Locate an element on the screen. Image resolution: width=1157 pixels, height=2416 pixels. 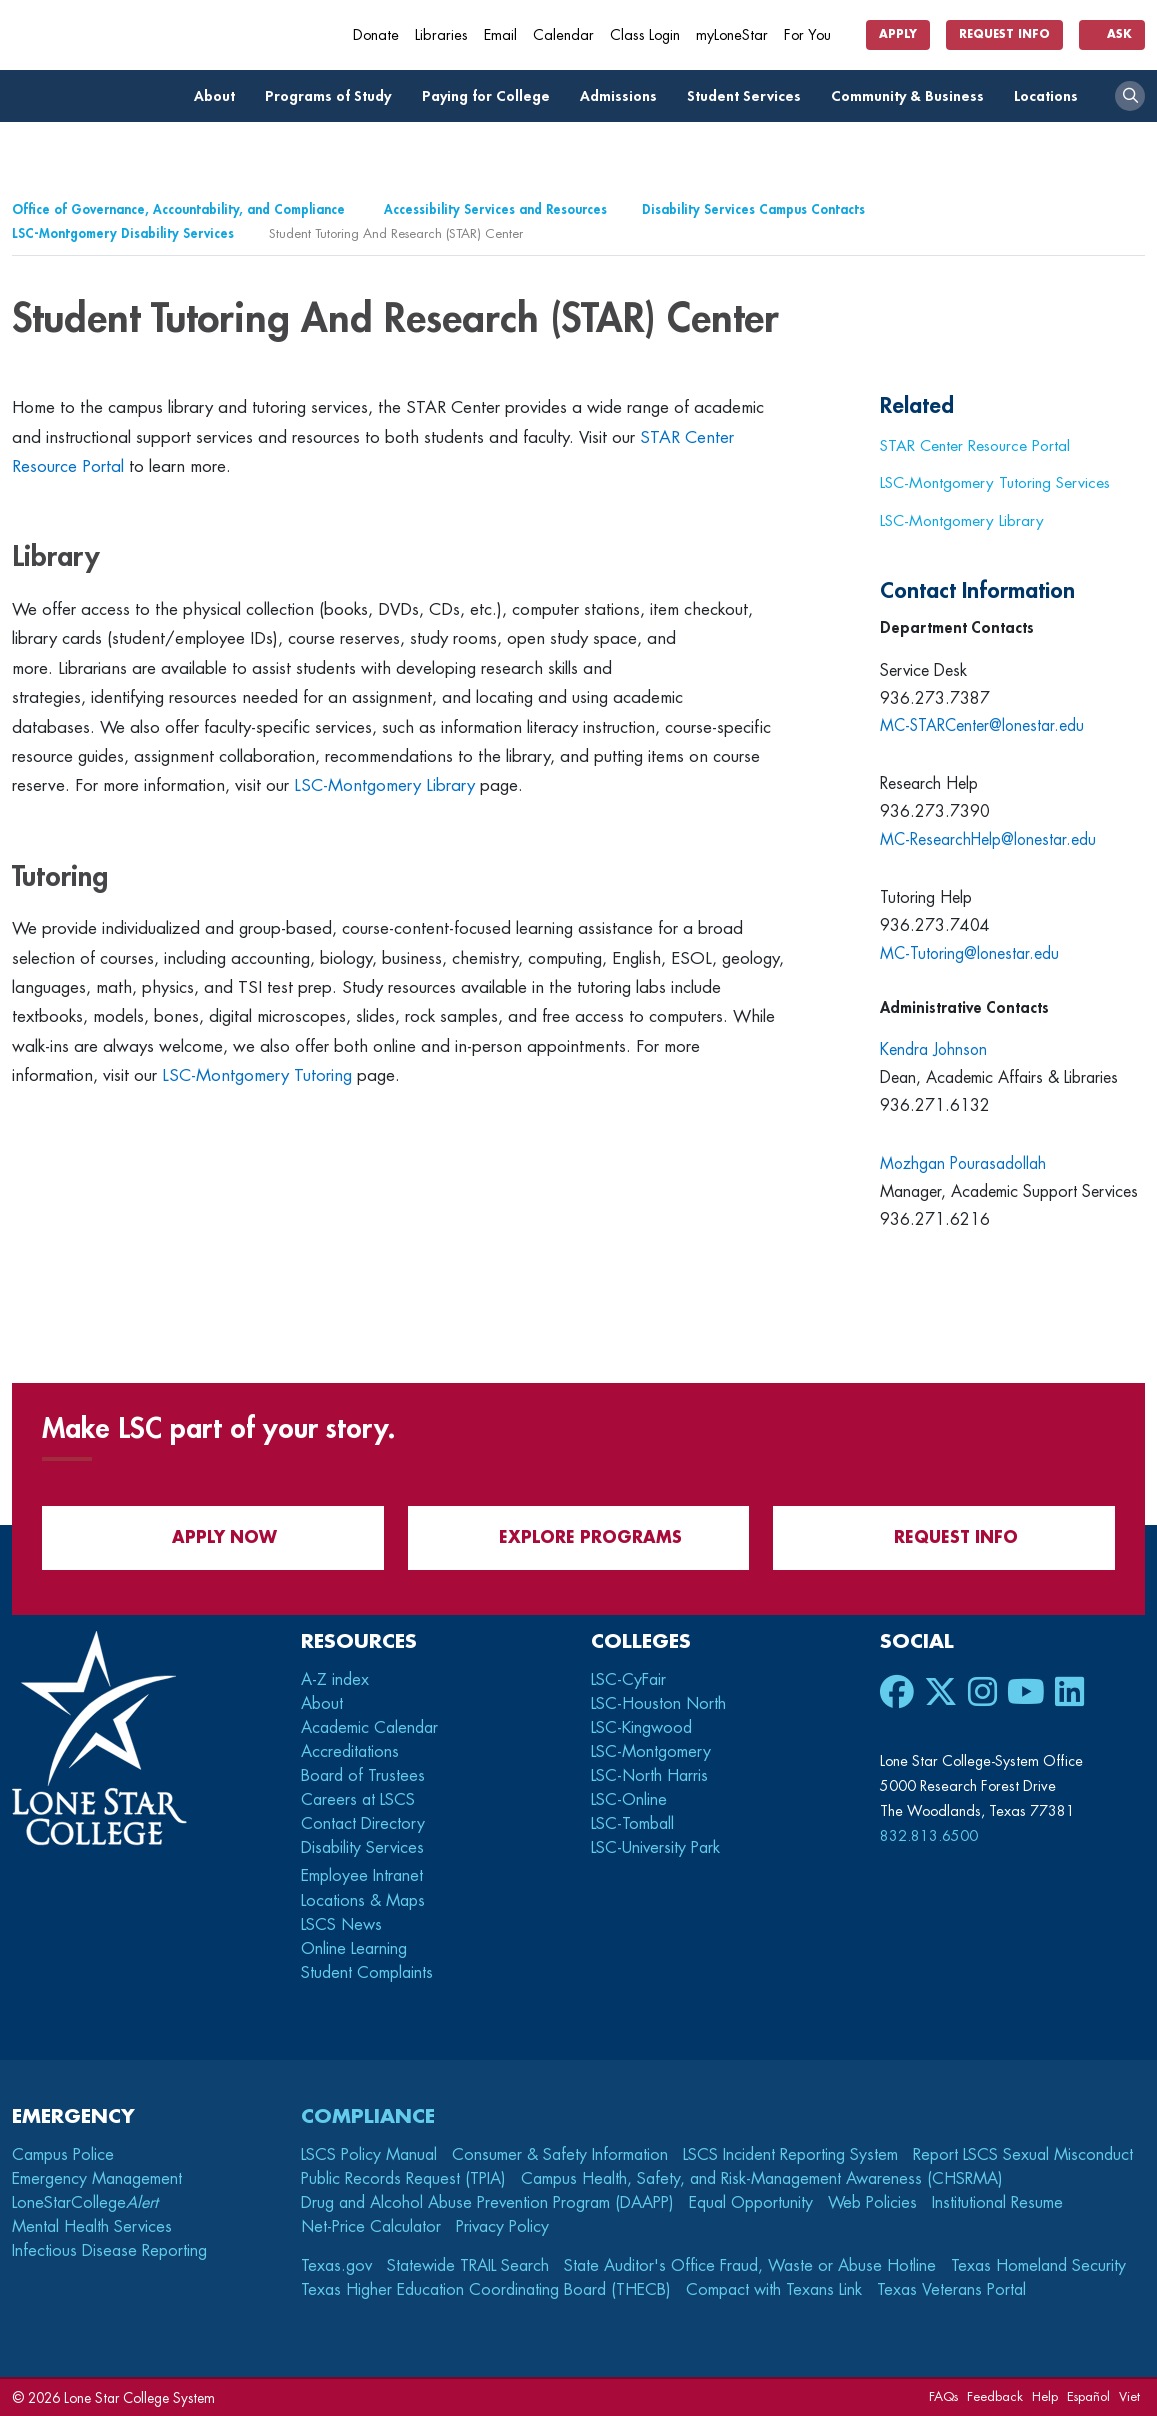
MC-ResearchHelp@lonestar.edu is located at coordinates (990, 840).